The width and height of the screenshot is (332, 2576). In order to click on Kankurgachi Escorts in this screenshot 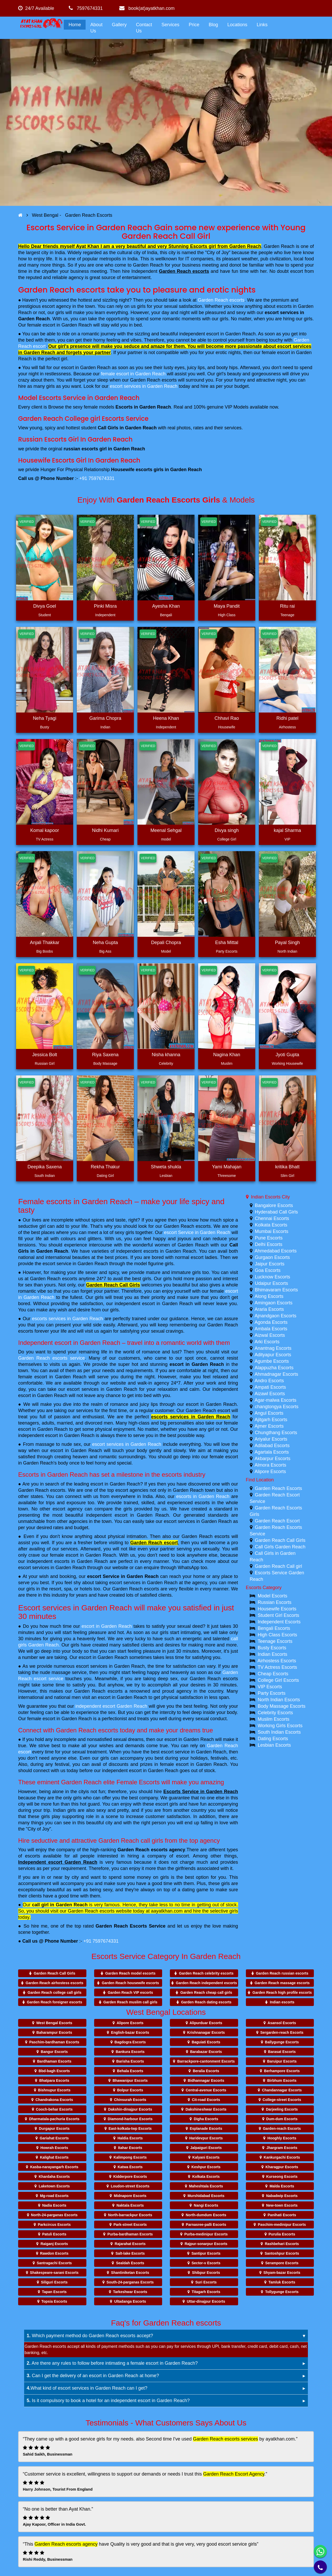, I will do `click(282, 2157)`.